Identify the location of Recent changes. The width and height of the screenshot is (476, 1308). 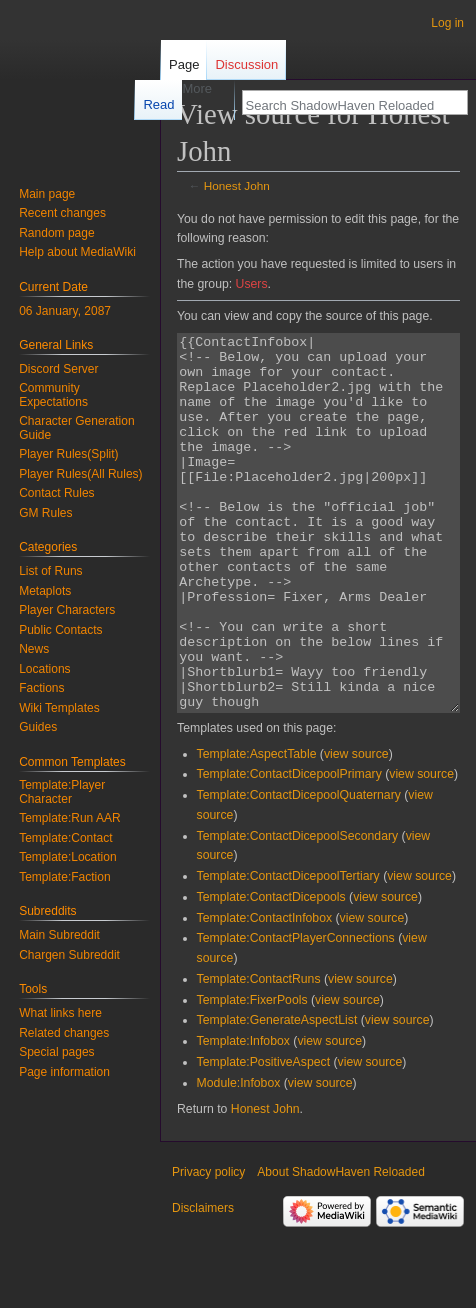
(62, 213).